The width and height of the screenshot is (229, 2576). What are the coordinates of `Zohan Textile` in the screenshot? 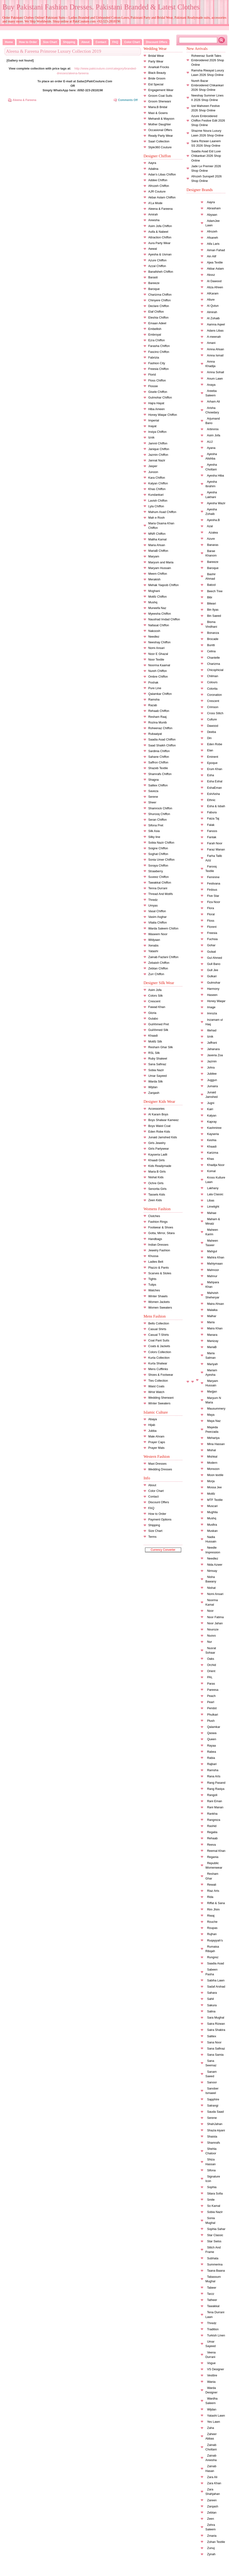 It's located at (216, 2542).